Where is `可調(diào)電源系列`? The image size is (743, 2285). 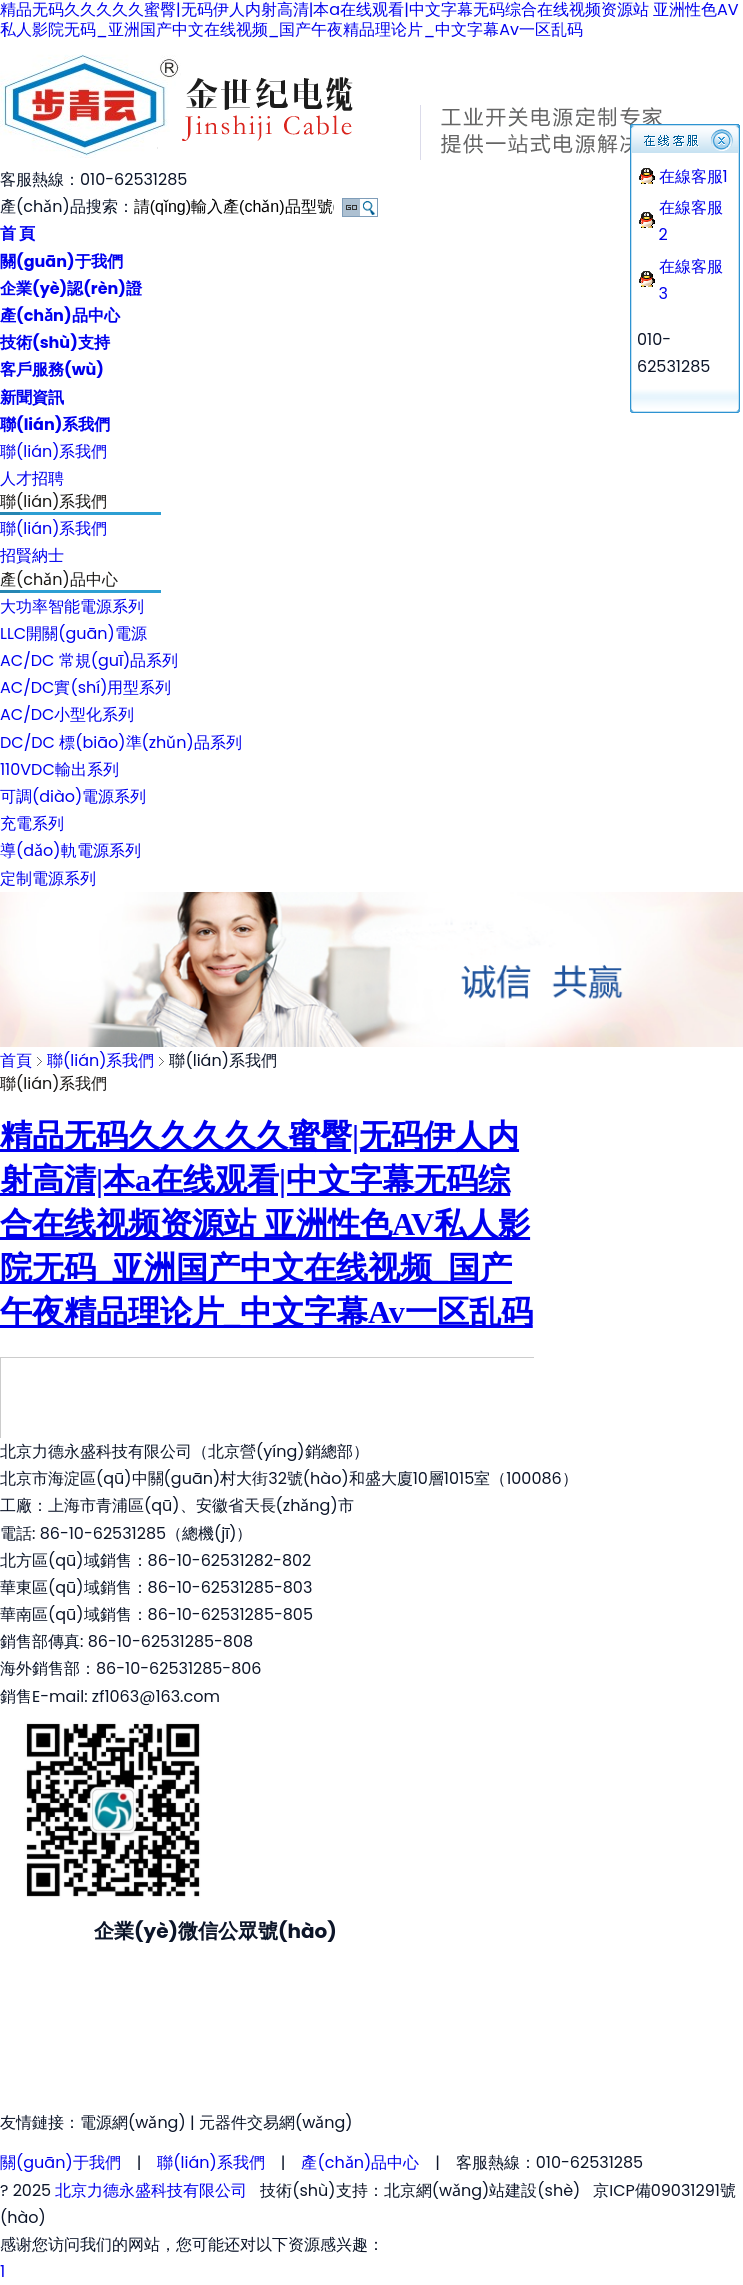
可調(diào)電源系列 is located at coordinates (73, 796).